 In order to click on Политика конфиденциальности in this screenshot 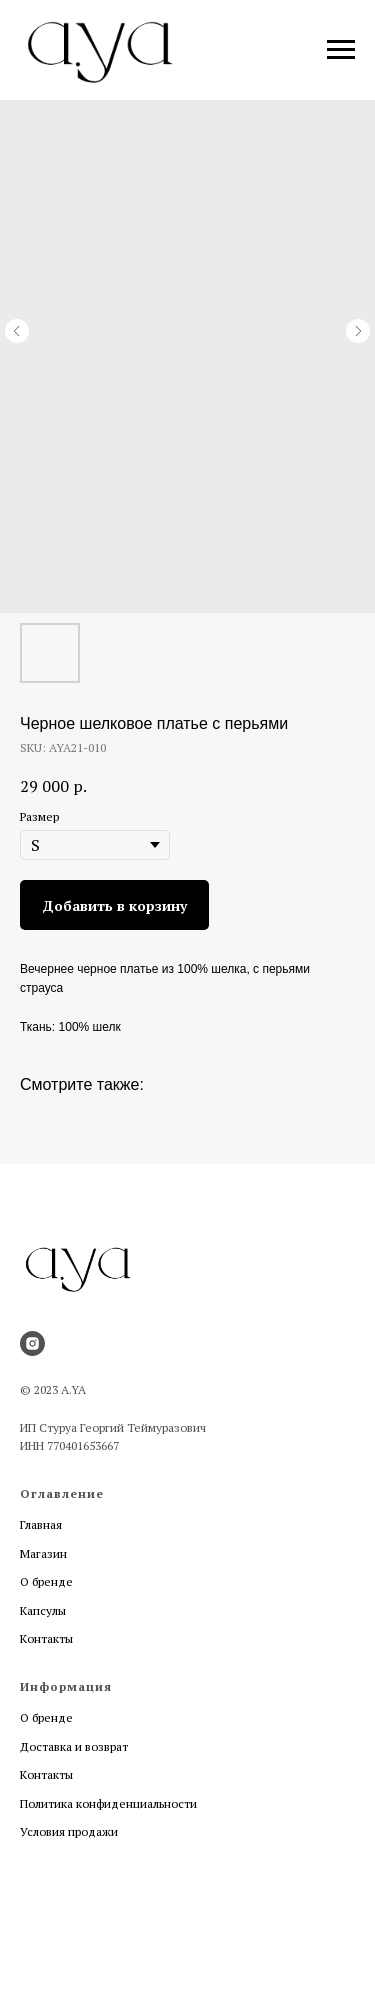, I will do `click(108, 1803)`.